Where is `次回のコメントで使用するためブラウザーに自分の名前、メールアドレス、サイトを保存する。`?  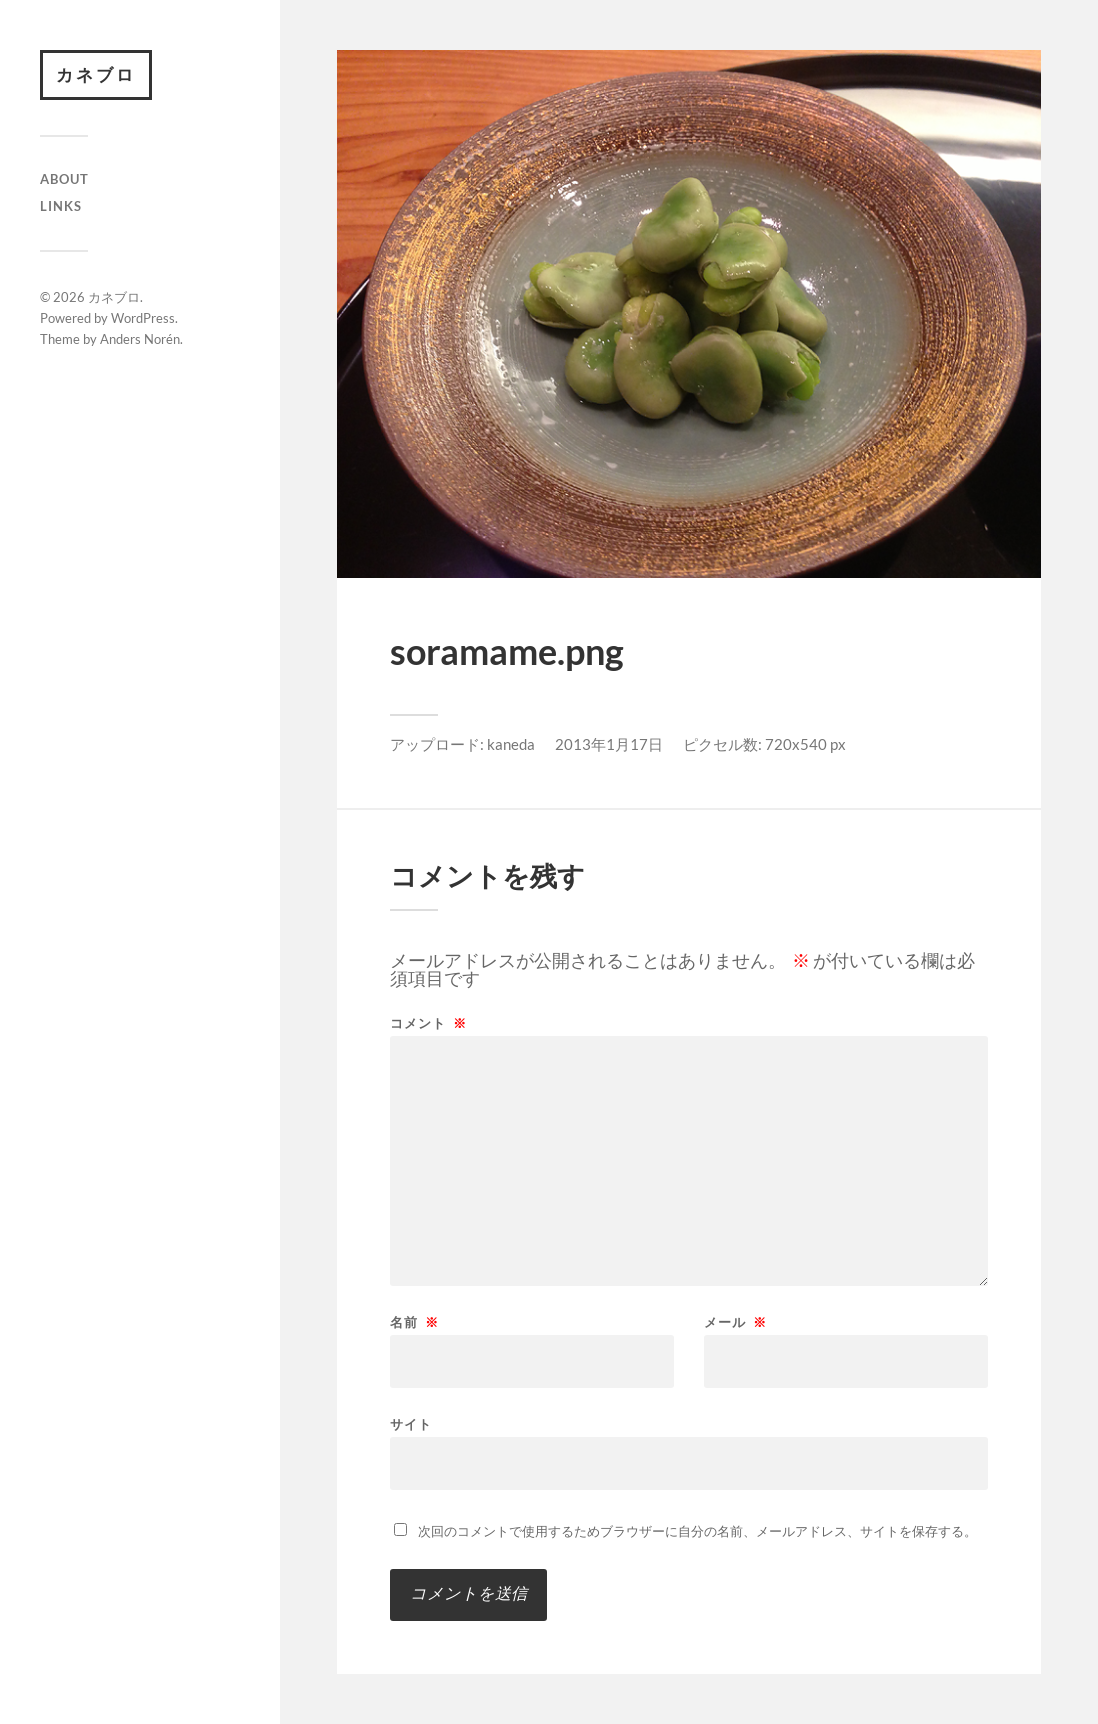
次回のコメントで使用するためブラウザーに自分の名前、メールアドレス、サイトを保存する。 is located at coordinates (697, 1531).